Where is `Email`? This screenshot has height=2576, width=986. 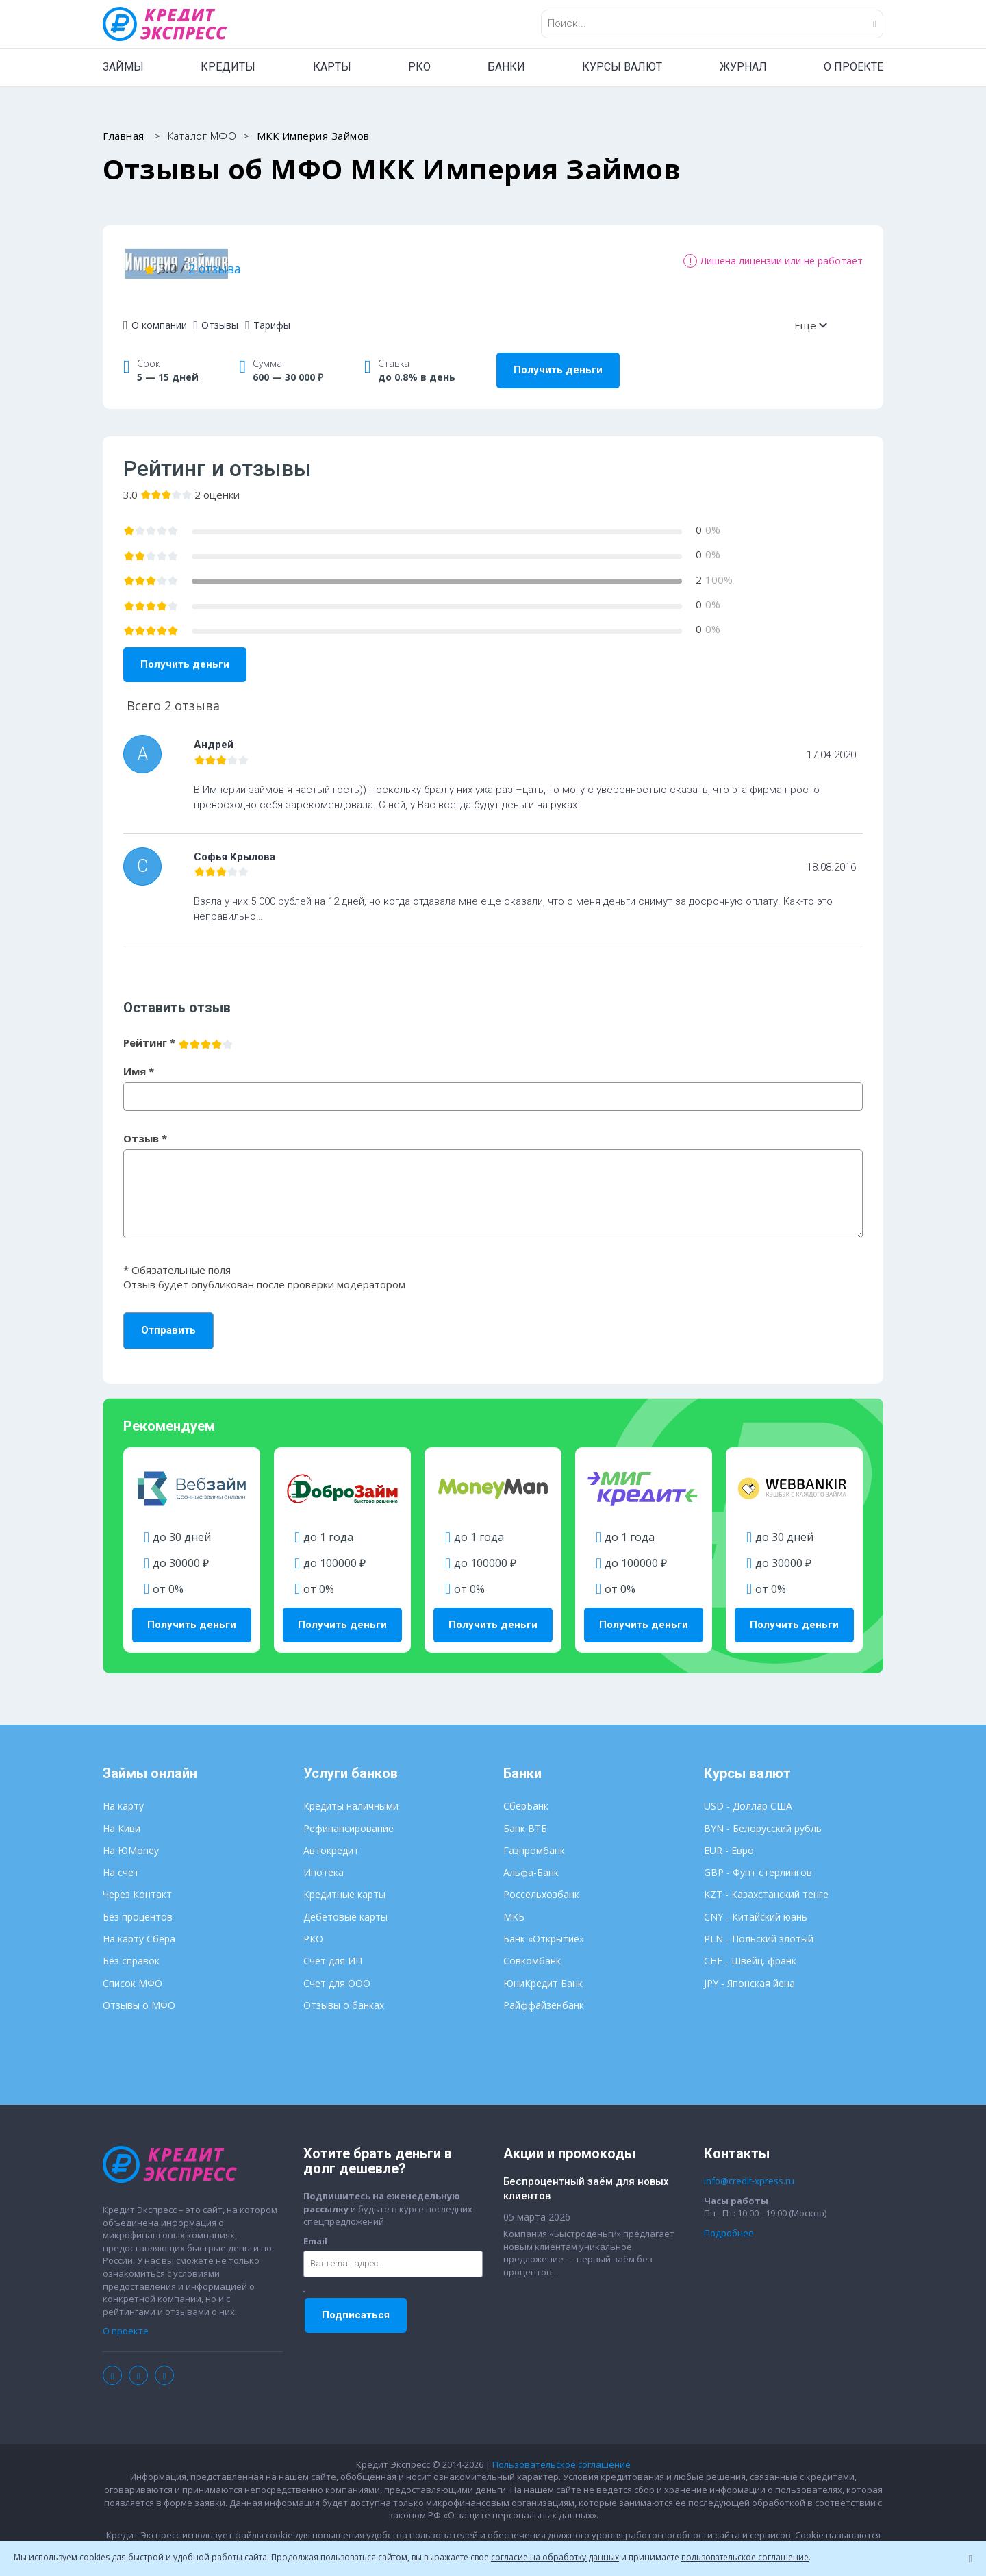
Email is located at coordinates (315, 2229).